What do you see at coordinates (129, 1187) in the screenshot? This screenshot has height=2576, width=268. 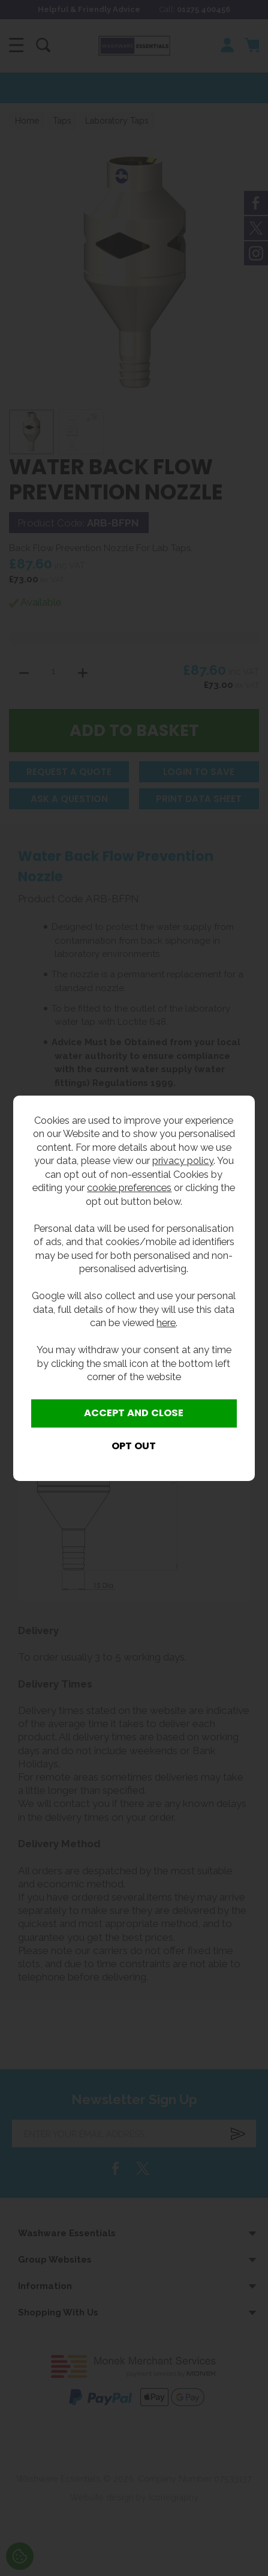 I see `cookie preferences` at bounding box center [129, 1187].